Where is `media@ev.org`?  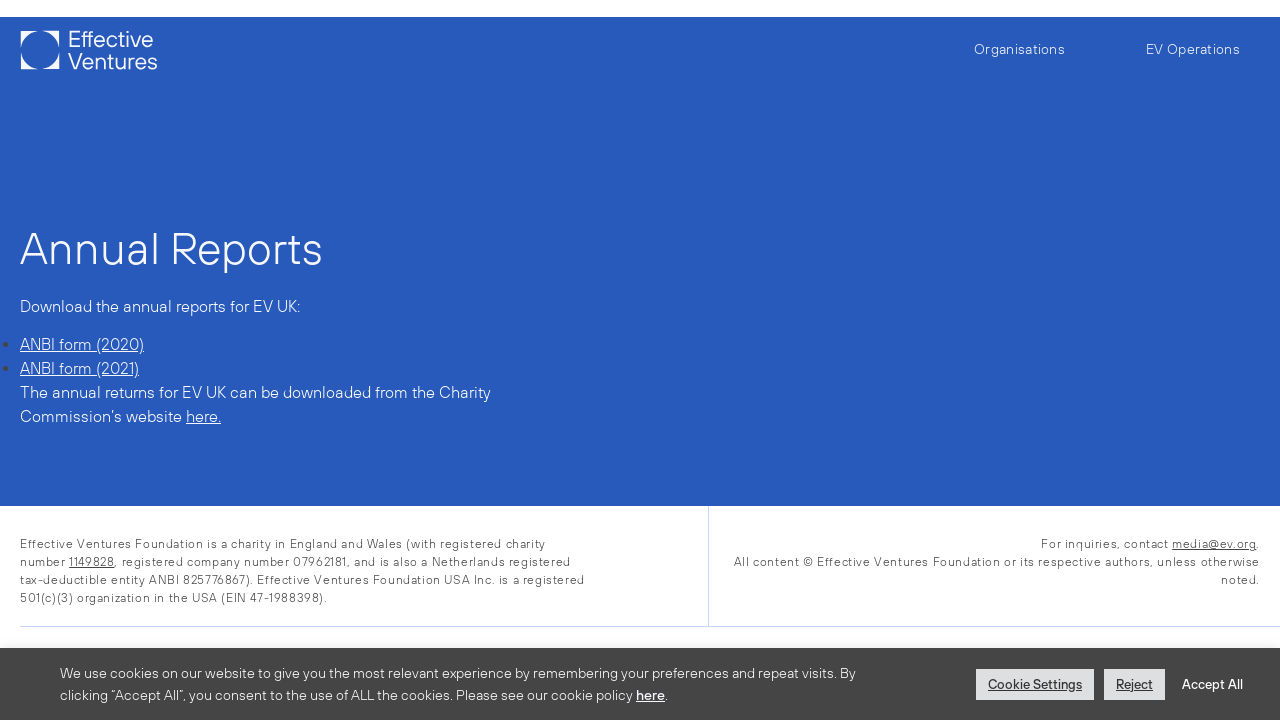 media@ev.org is located at coordinates (1214, 544).